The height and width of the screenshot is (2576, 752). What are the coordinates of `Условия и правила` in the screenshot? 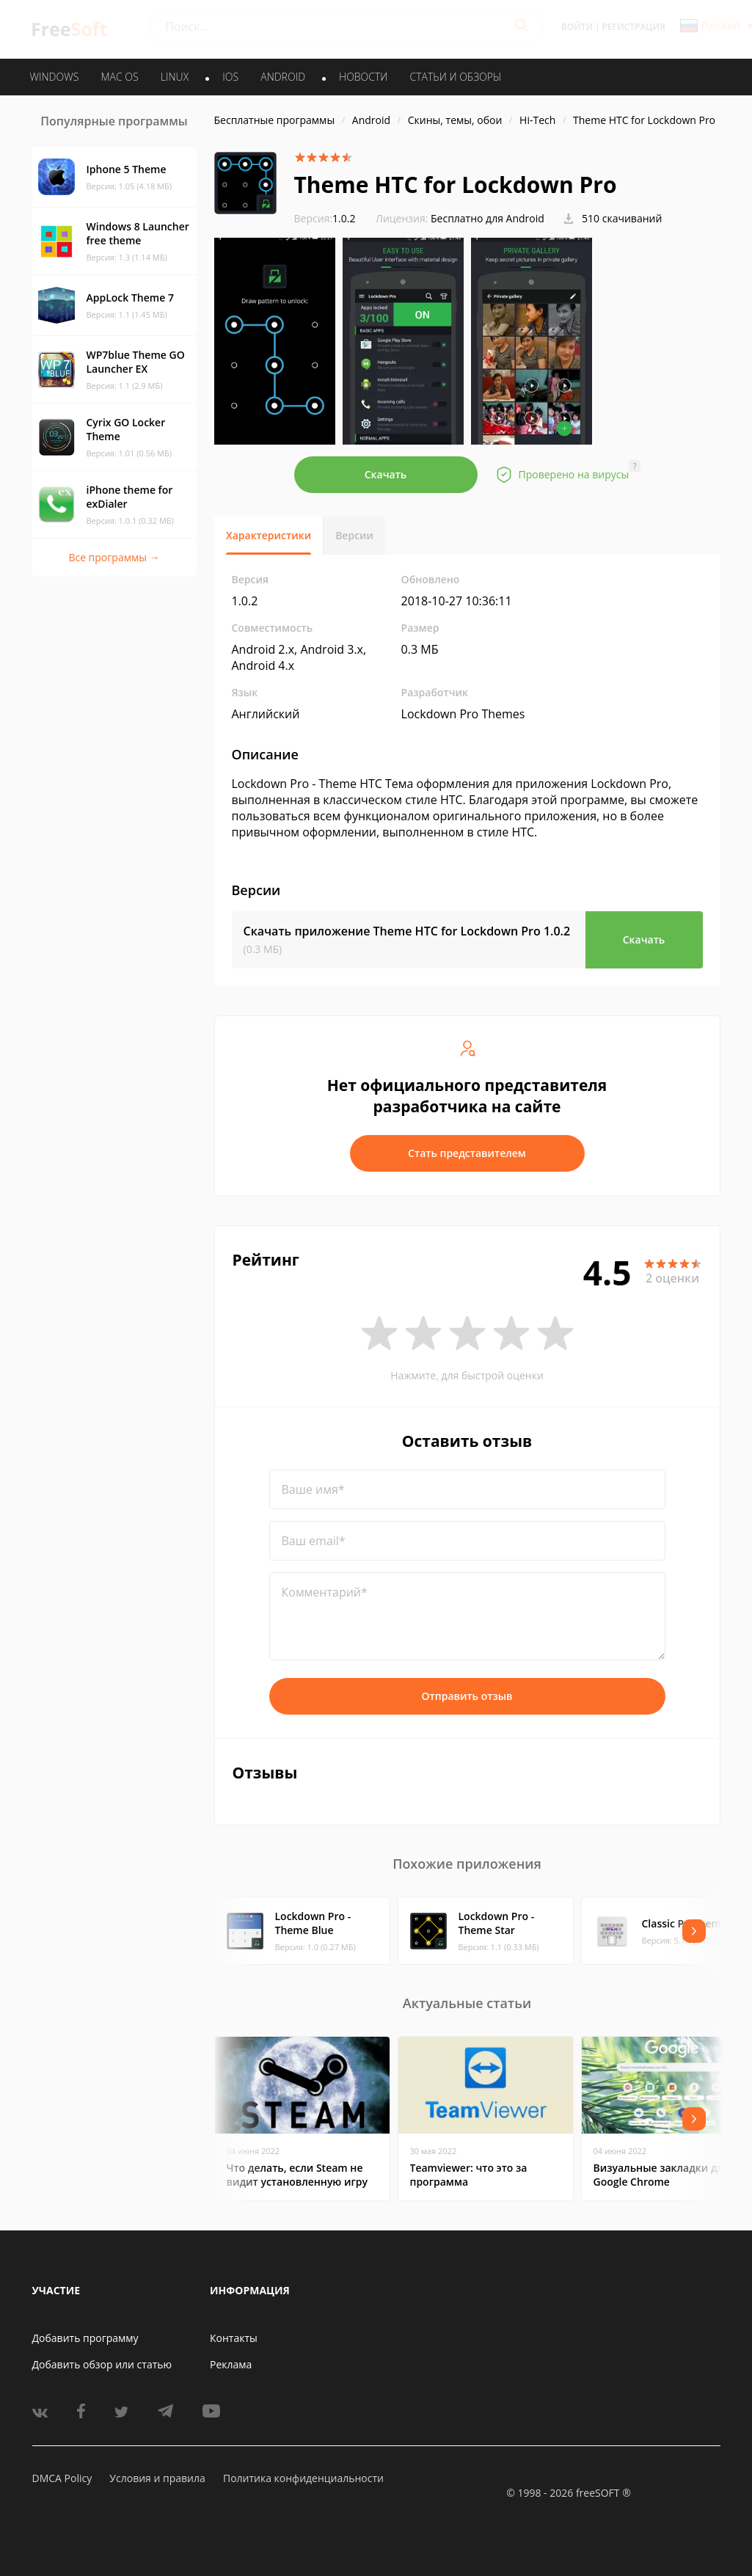 It's located at (157, 2478).